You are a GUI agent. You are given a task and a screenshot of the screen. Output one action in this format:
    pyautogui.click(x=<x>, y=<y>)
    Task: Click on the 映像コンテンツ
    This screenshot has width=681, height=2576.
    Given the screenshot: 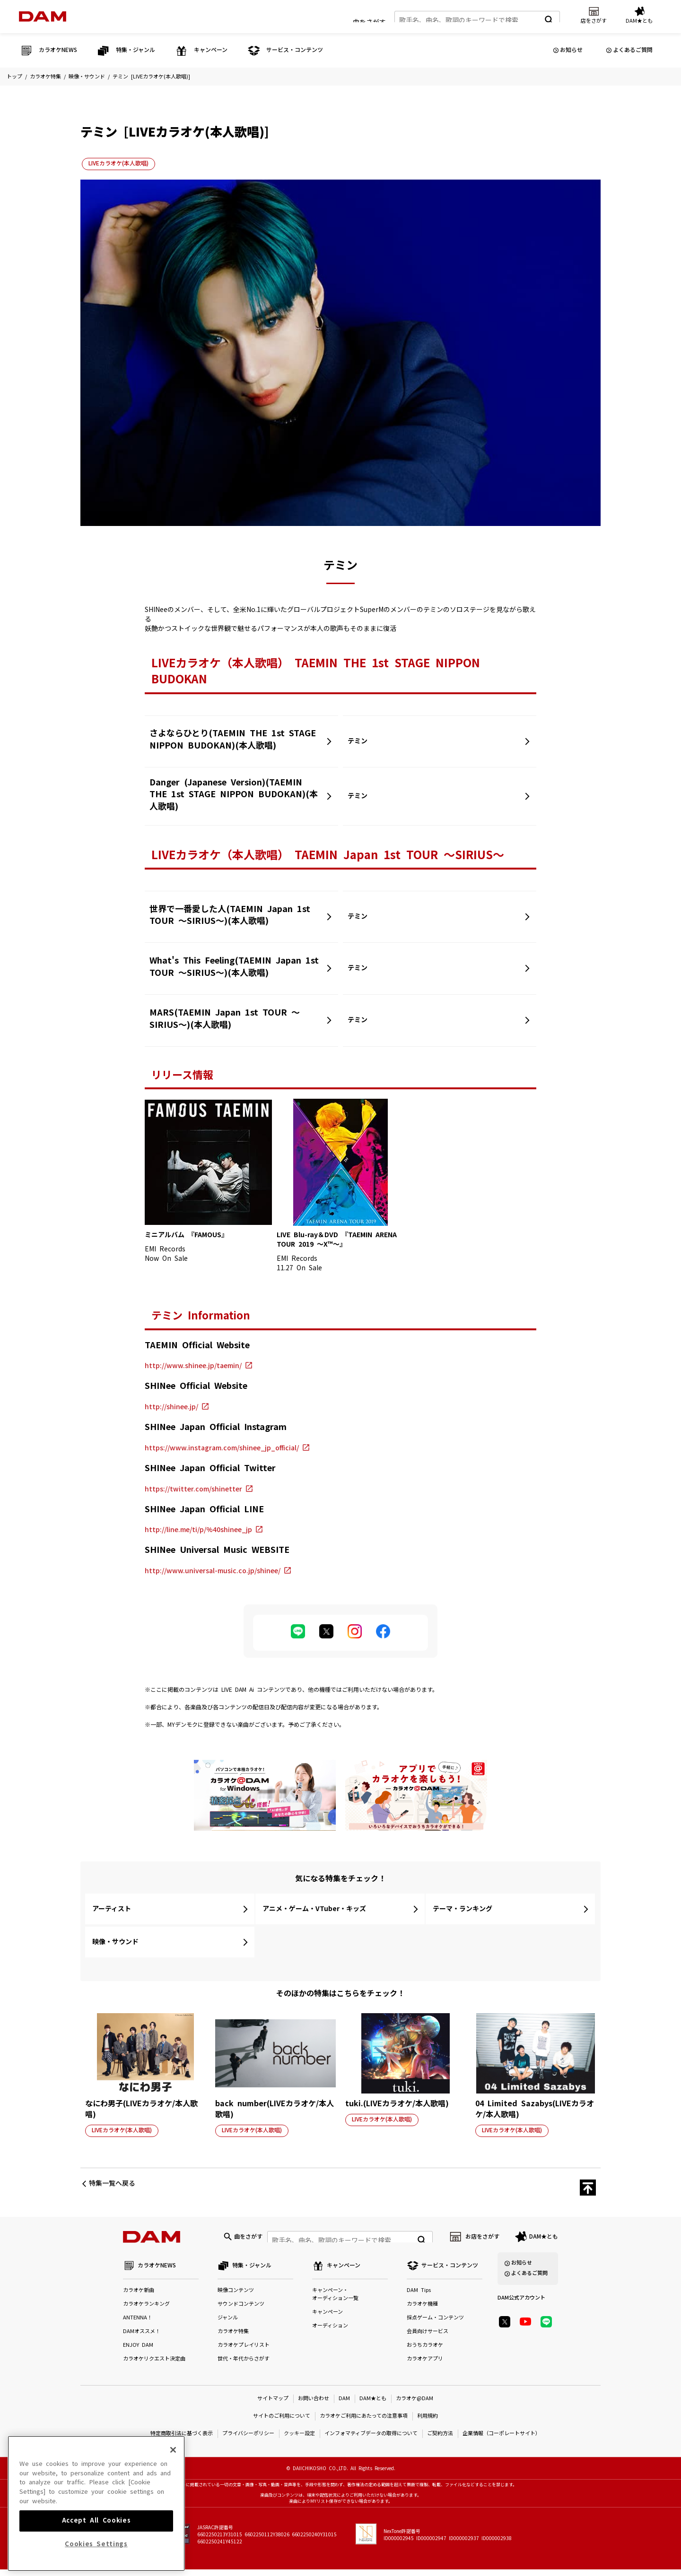 What is the action you would take?
    pyautogui.click(x=236, y=2297)
    